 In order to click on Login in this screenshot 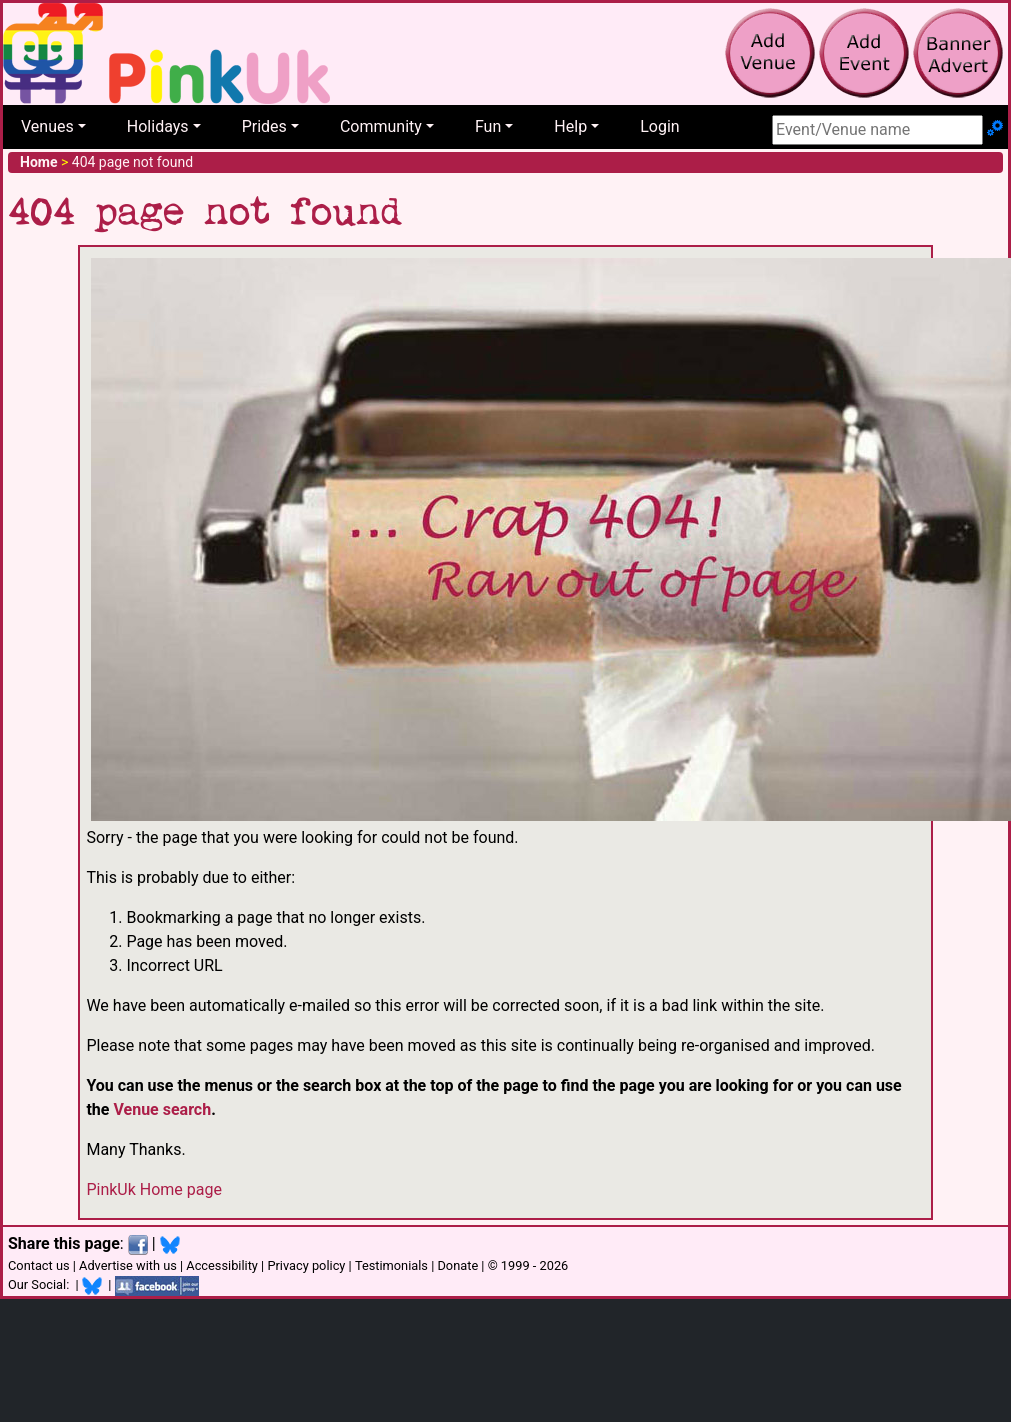, I will do `click(659, 126)`.